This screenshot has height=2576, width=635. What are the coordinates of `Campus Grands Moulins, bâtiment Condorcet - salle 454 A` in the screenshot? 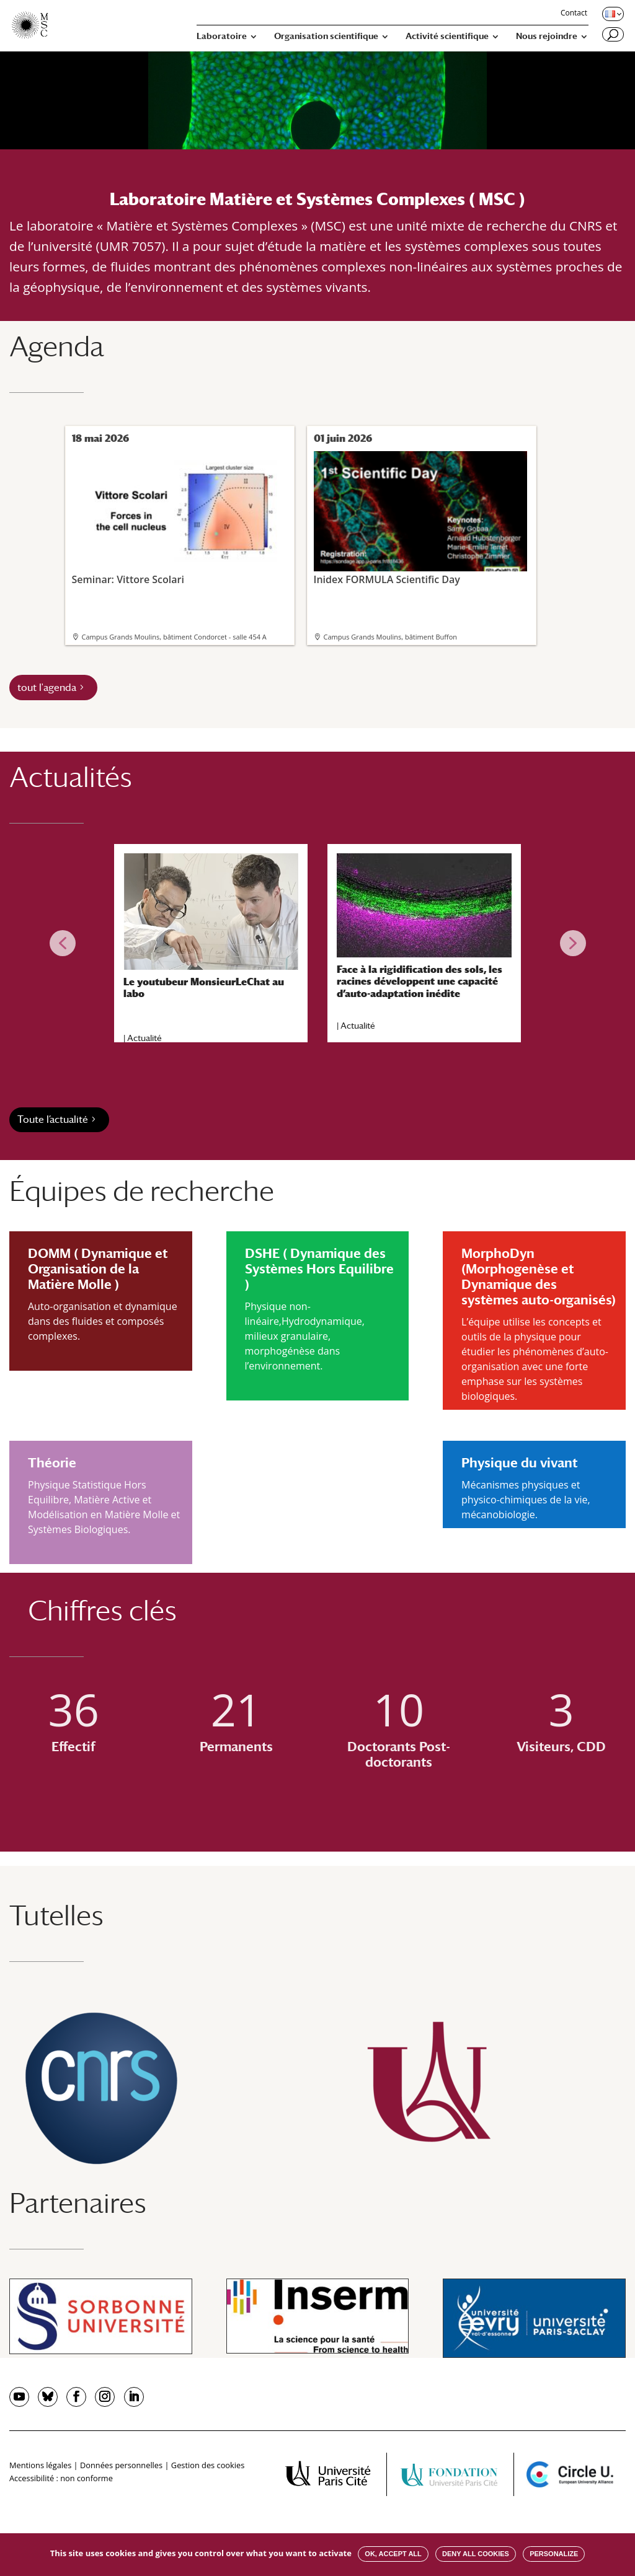 It's located at (174, 636).